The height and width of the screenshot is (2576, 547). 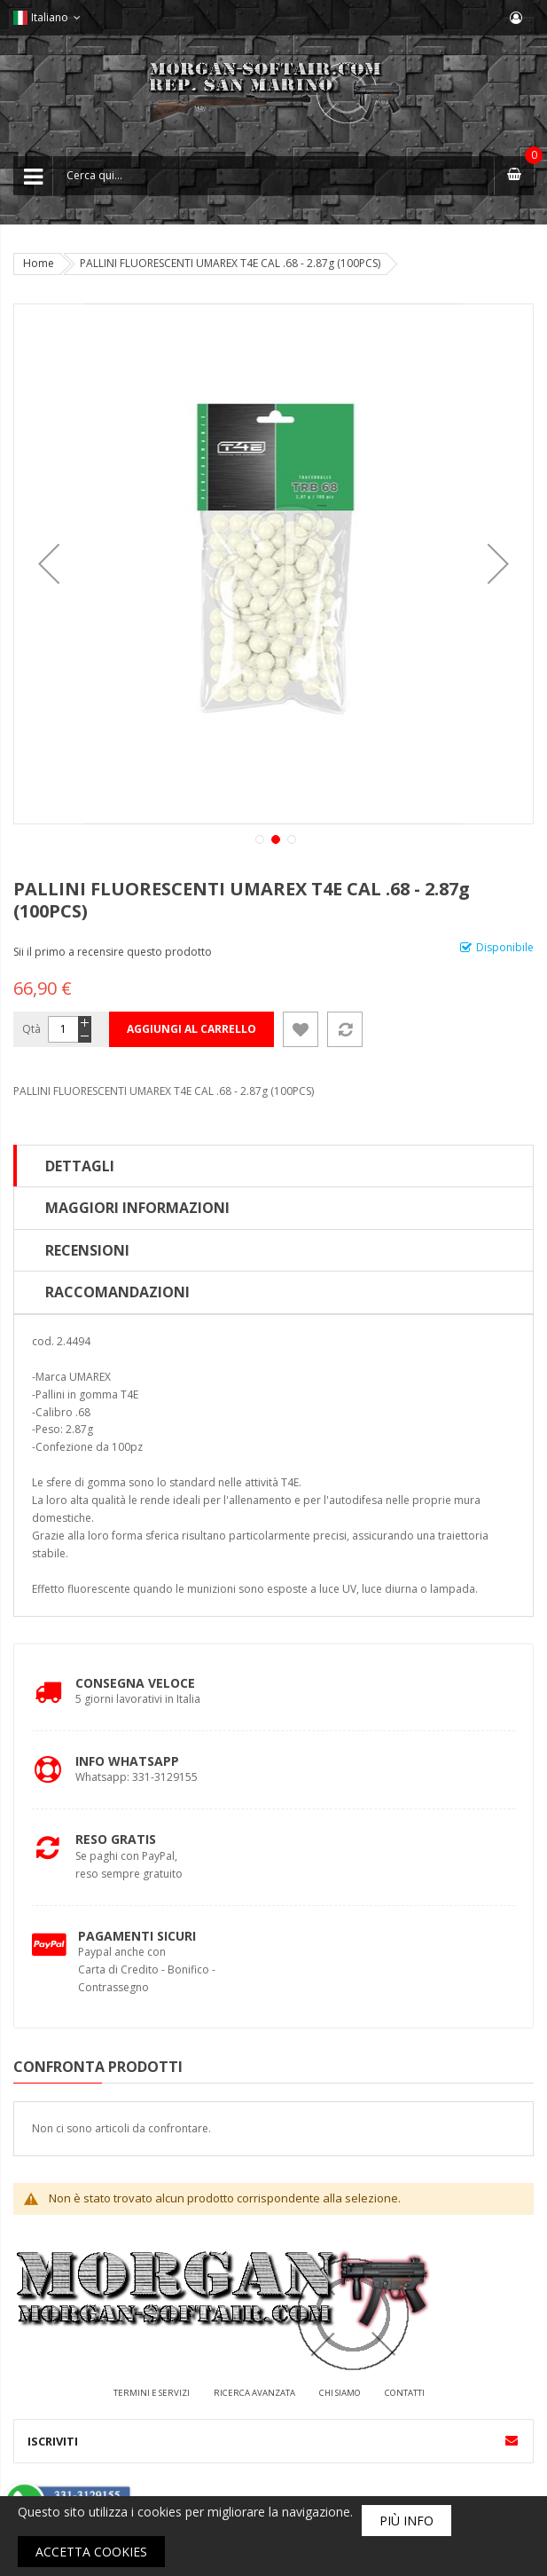 I want to click on Termini e servizi, so click(x=151, y=2393).